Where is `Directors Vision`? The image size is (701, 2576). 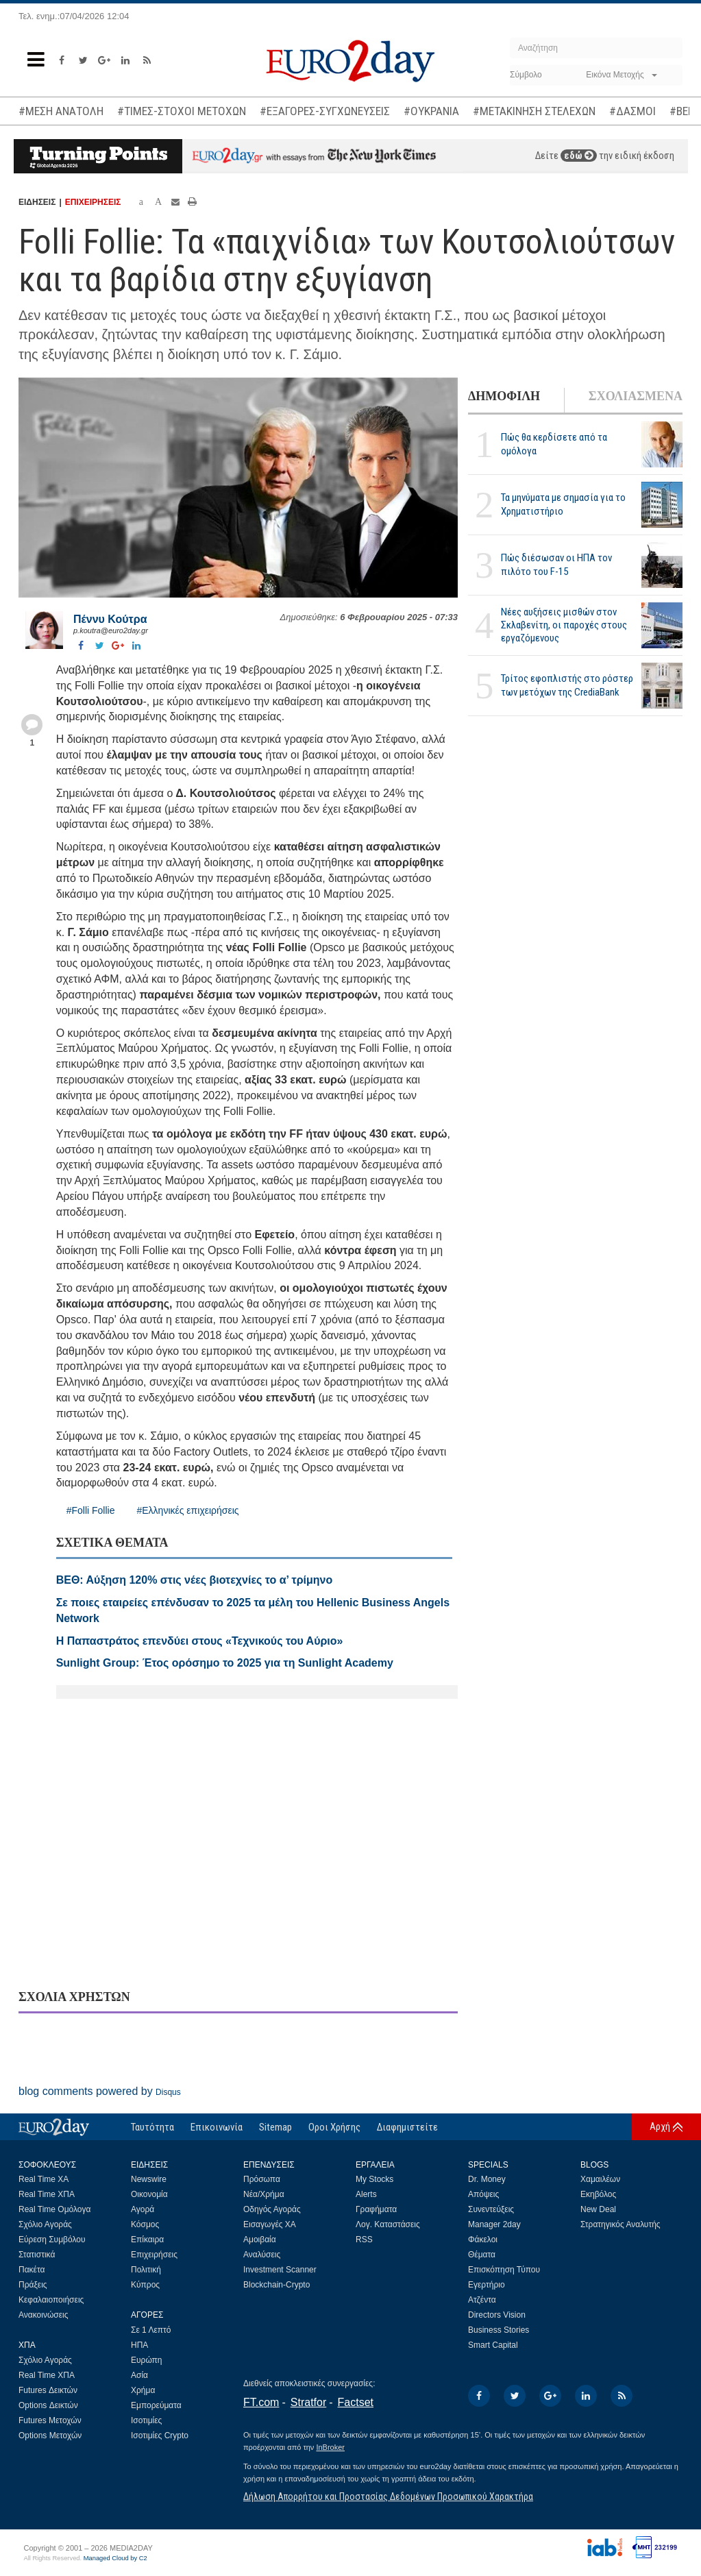 Directors Vision is located at coordinates (497, 2315).